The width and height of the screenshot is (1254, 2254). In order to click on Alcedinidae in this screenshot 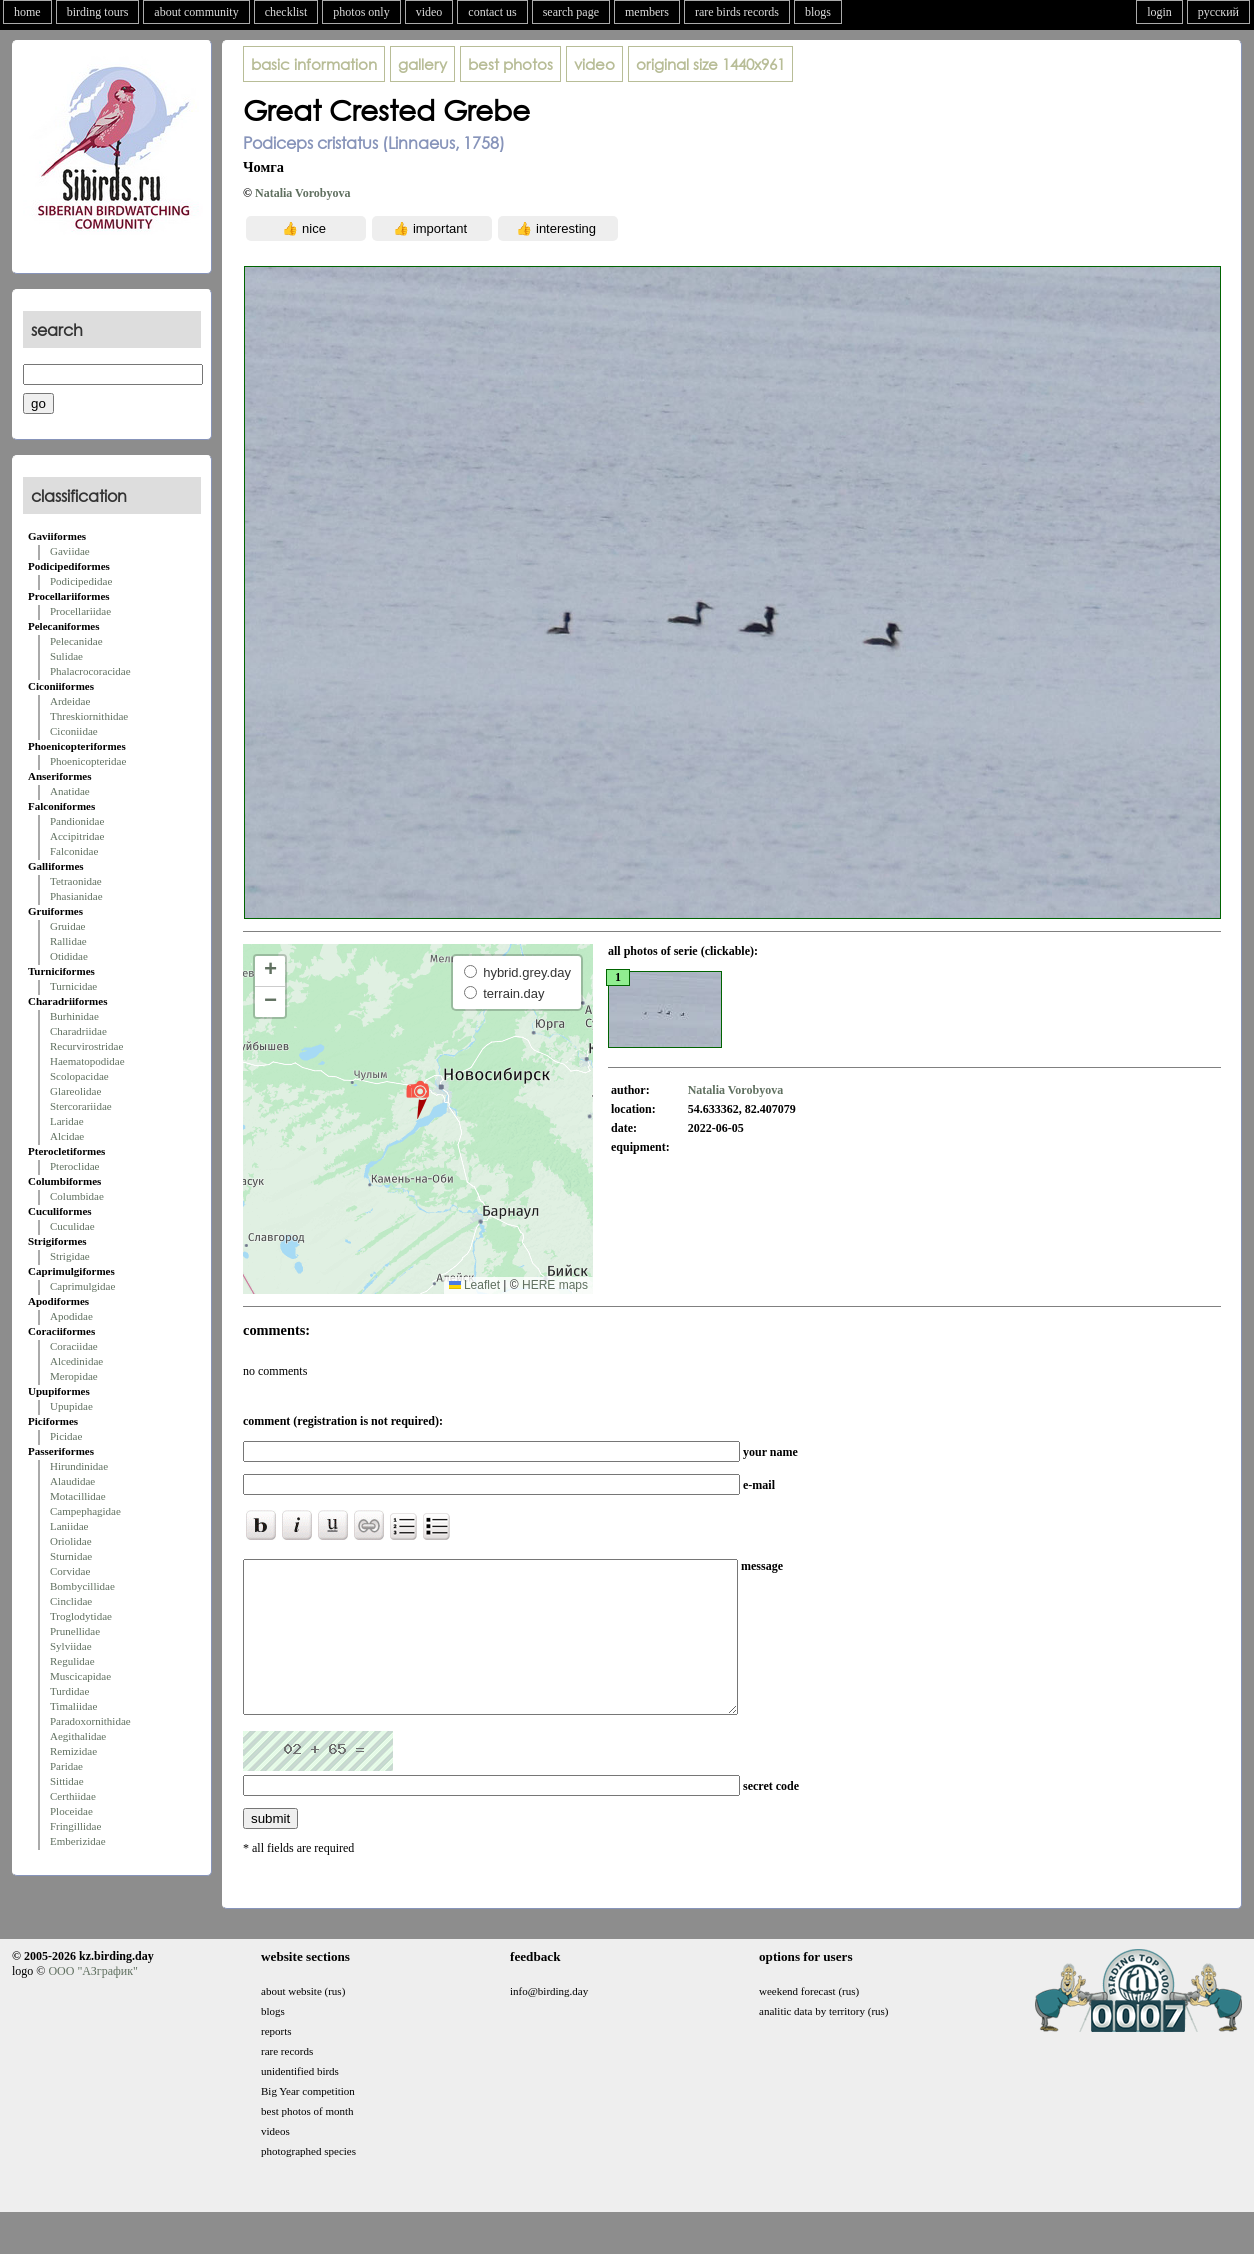, I will do `click(76, 1361)`.